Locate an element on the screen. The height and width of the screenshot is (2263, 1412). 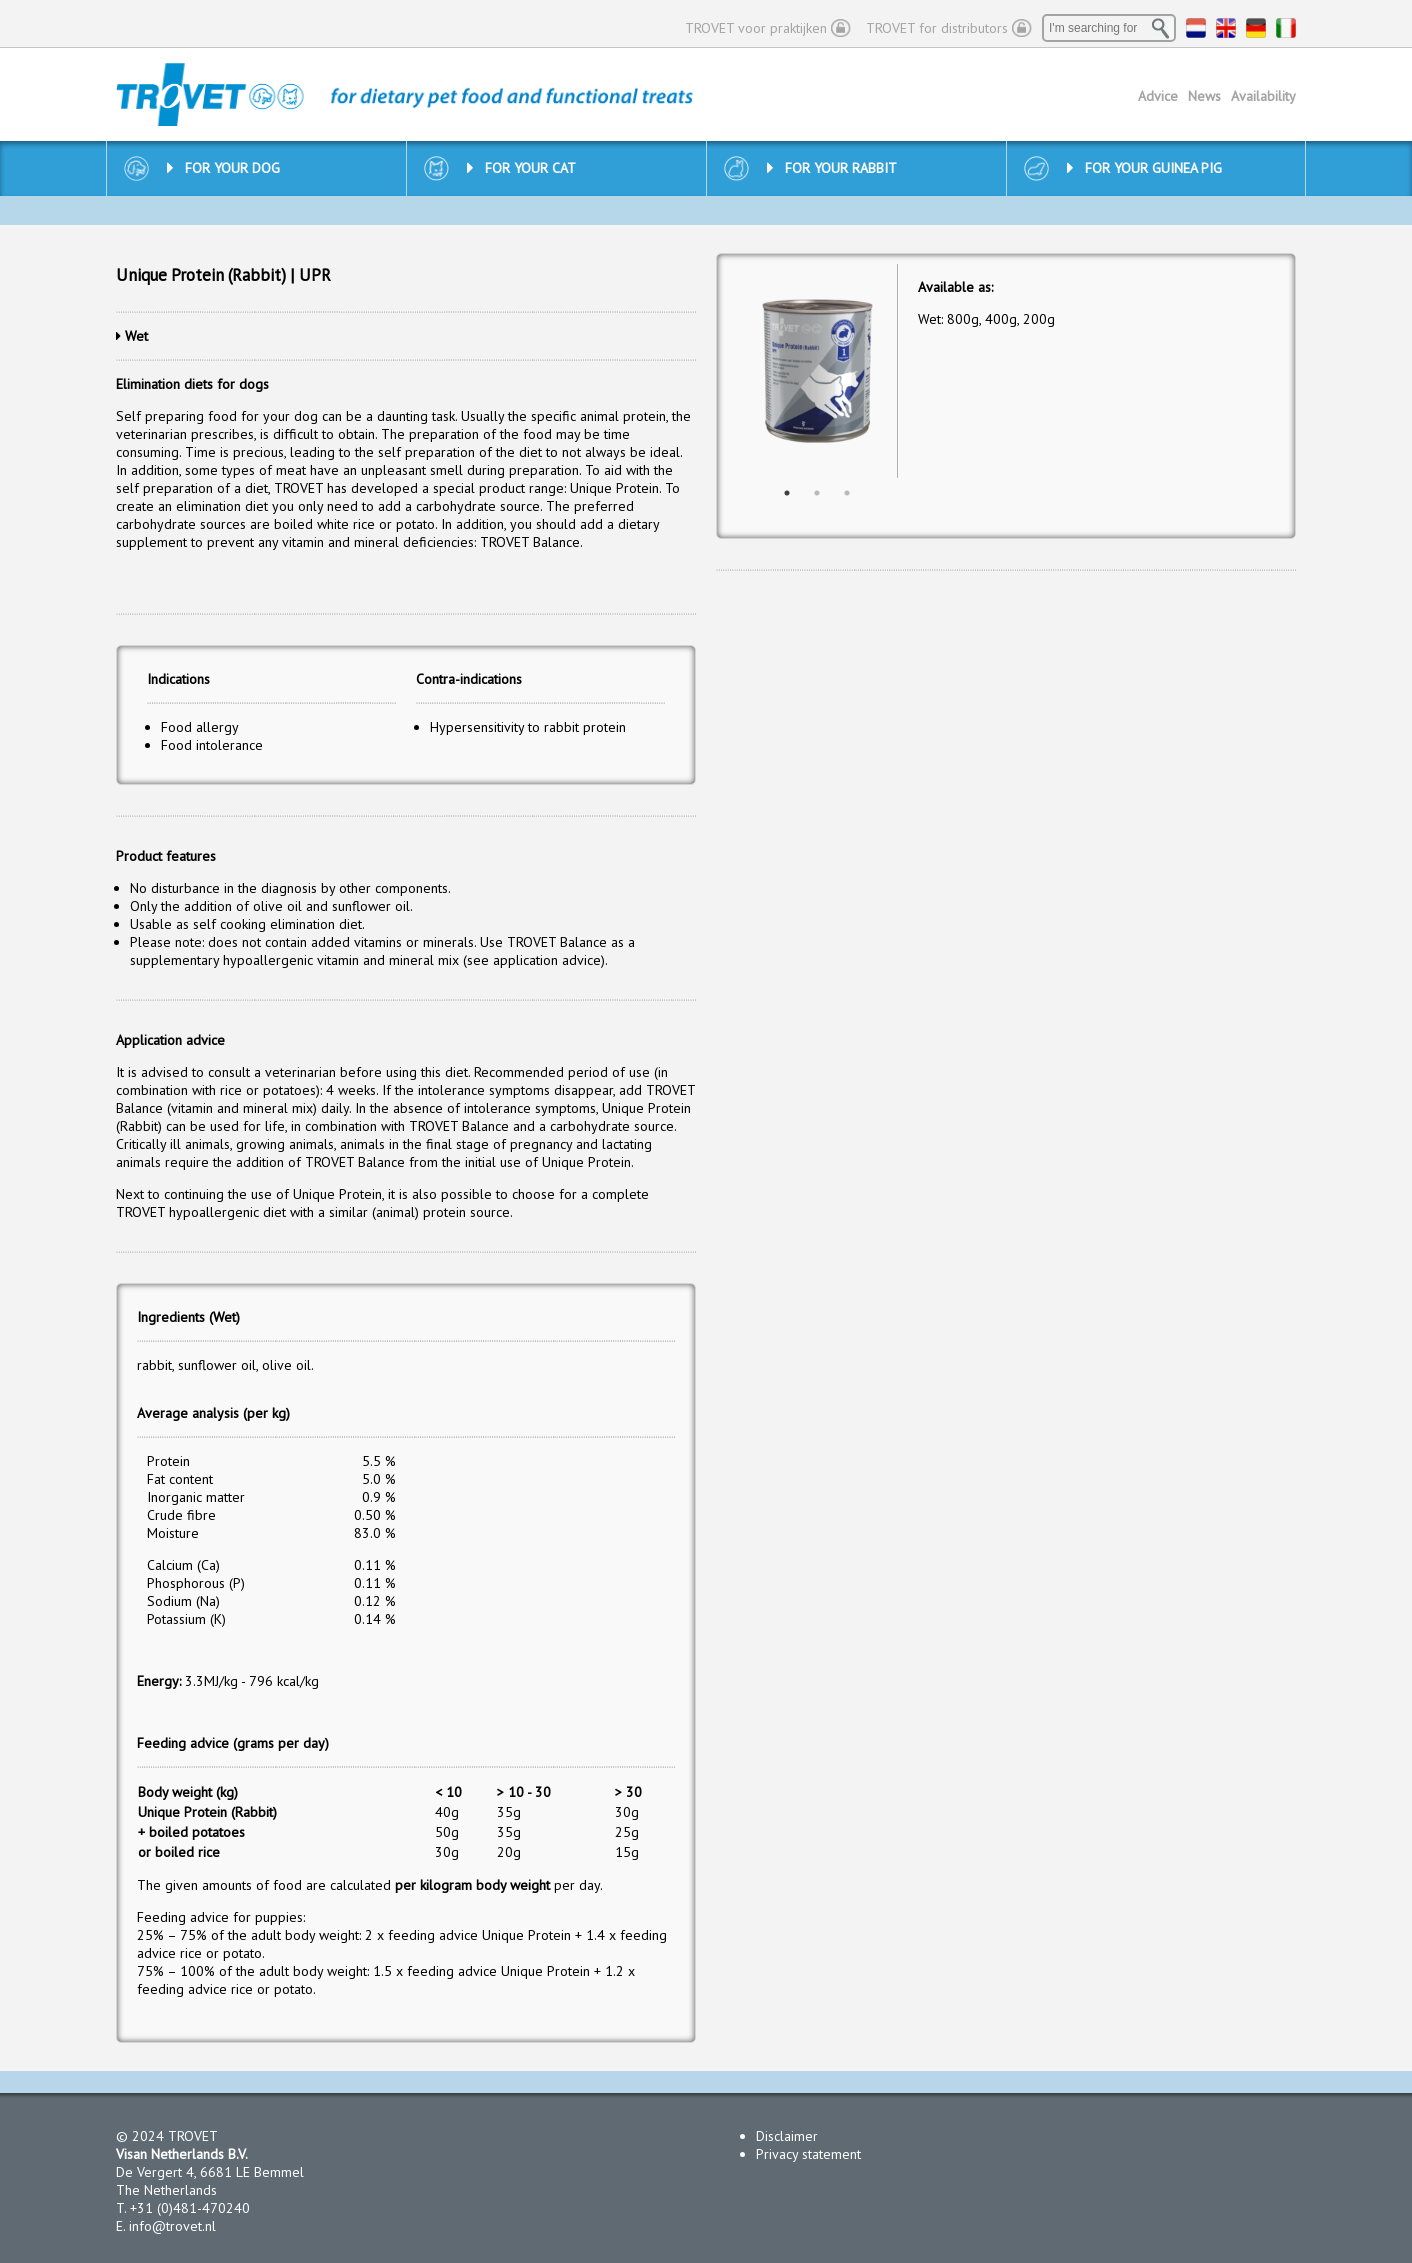
TROVET voor praktijken is located at coordinates (756, 28).